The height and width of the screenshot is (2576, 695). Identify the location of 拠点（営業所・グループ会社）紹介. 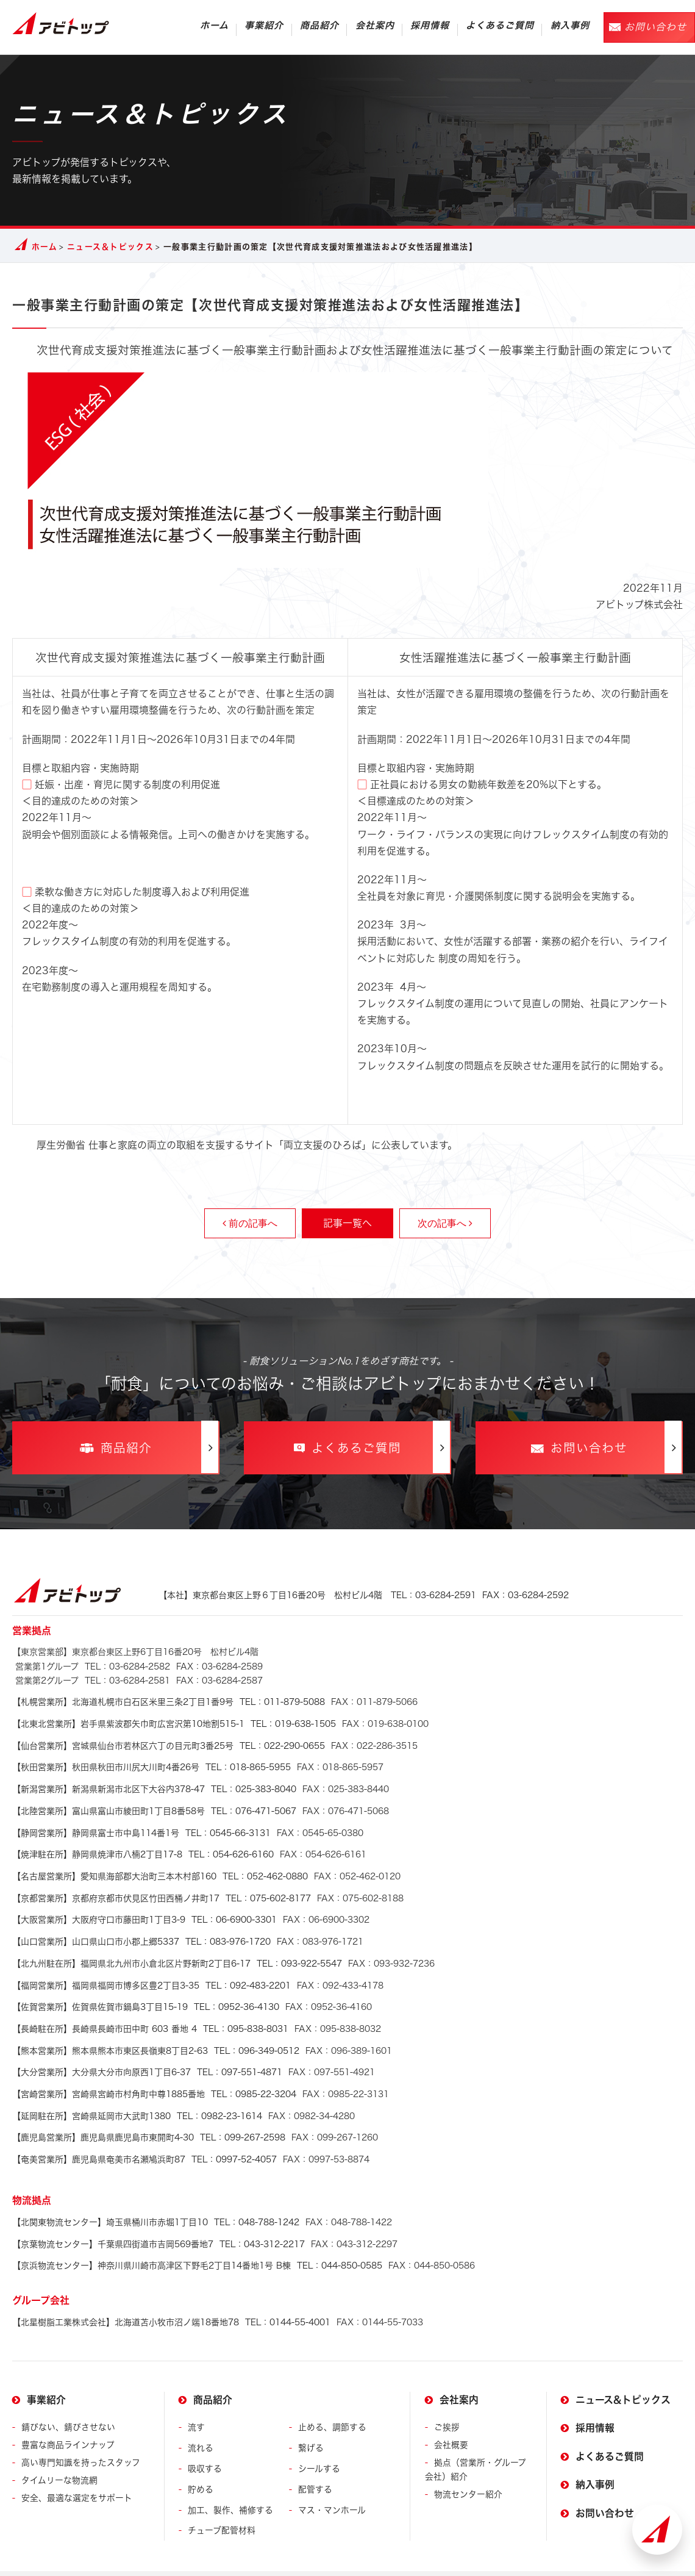
(475, 2441).